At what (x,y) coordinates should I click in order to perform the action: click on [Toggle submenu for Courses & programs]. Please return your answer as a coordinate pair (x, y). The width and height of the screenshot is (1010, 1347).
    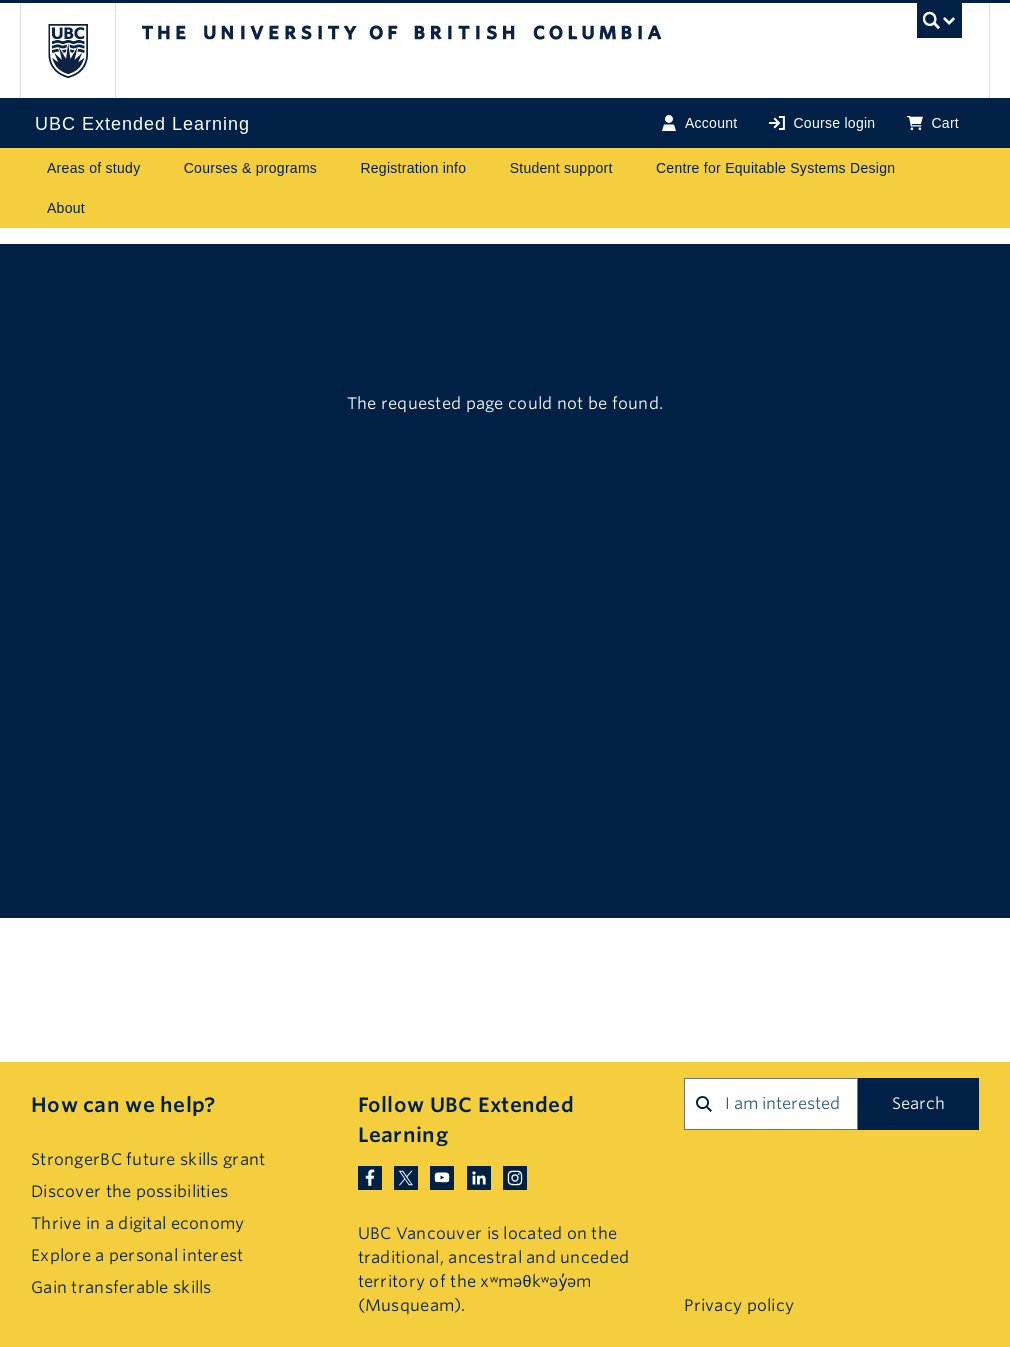
    Looking at the image, I should click on (336, 168).